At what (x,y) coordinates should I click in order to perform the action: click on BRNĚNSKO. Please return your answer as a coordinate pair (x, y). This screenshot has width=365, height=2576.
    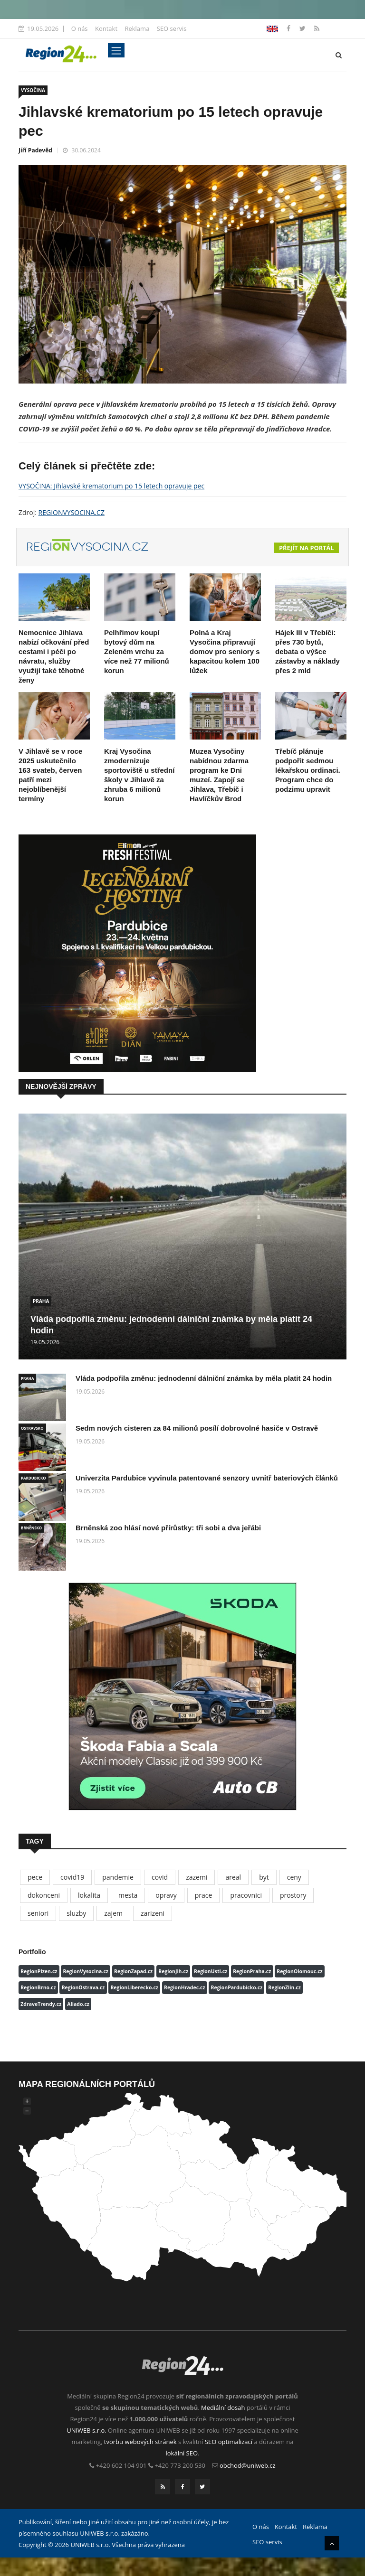
    Looking at the image, I should click on (31, 1527).